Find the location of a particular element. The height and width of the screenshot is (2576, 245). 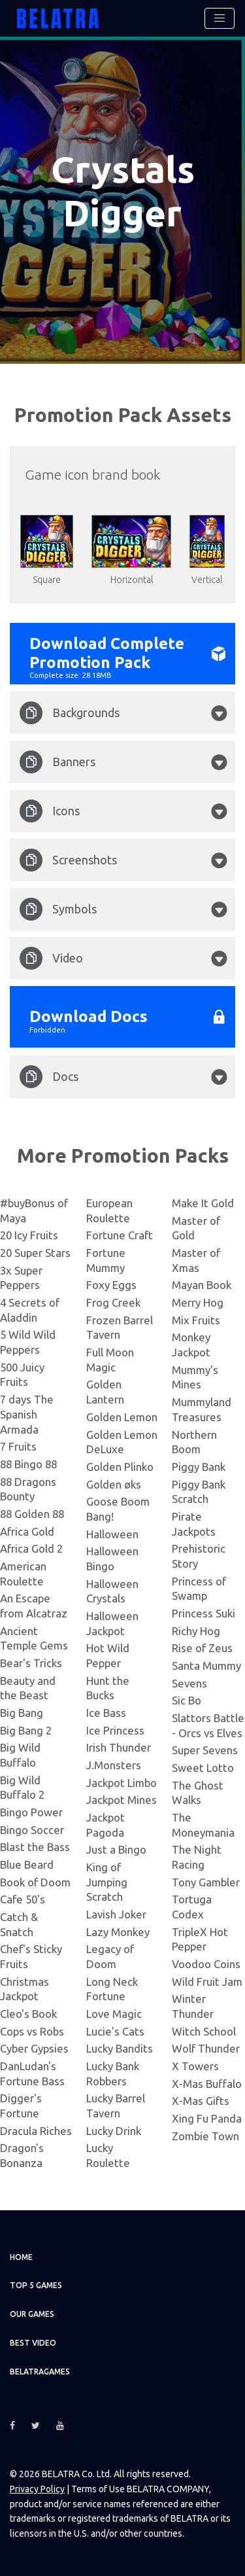

X-Mas Gifts is located at coordinates (200, 2098).